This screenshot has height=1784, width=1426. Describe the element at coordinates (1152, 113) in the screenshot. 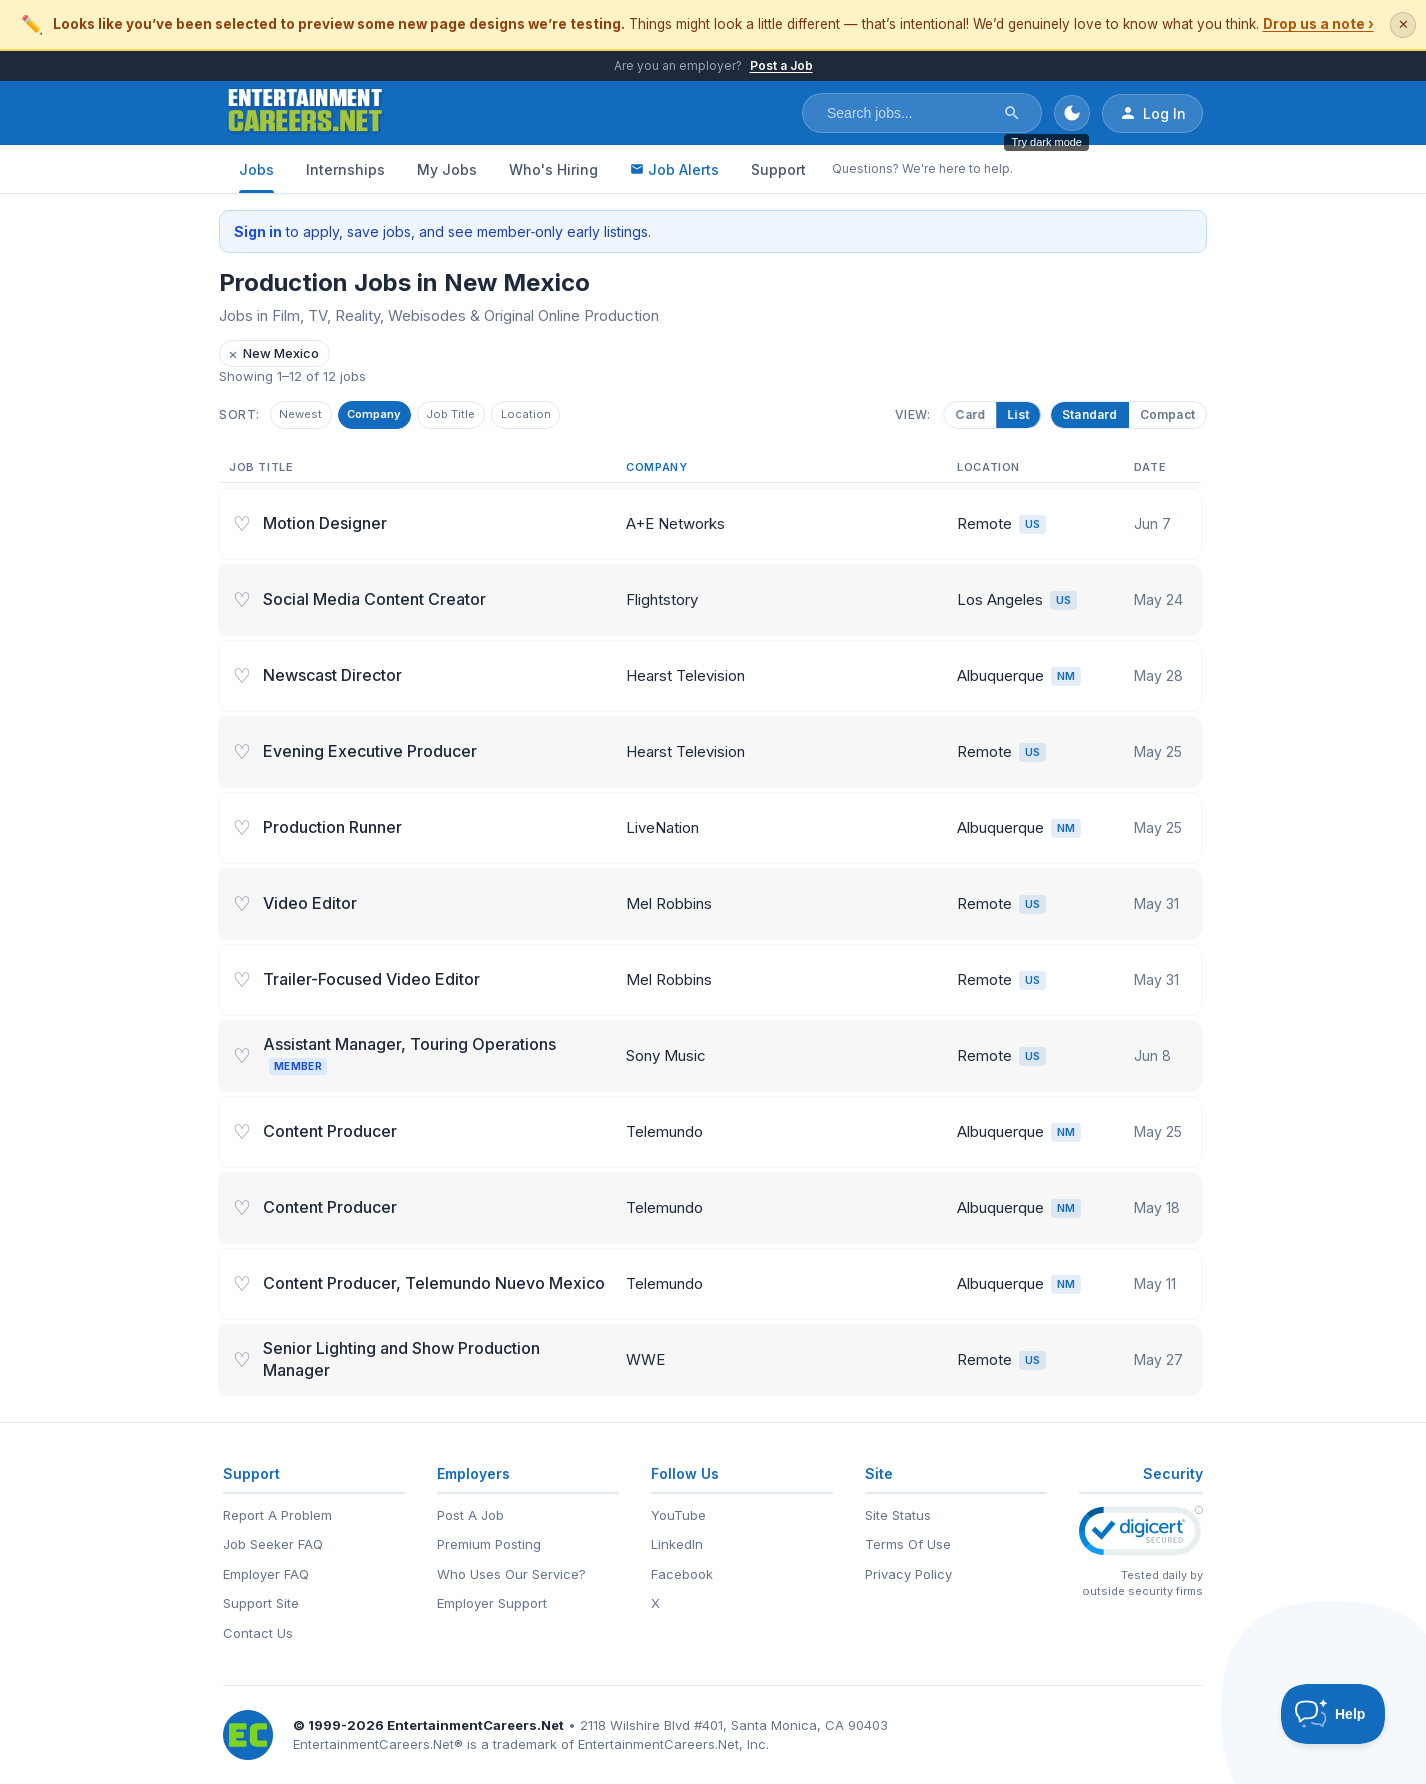

I see `Log In` at that location.